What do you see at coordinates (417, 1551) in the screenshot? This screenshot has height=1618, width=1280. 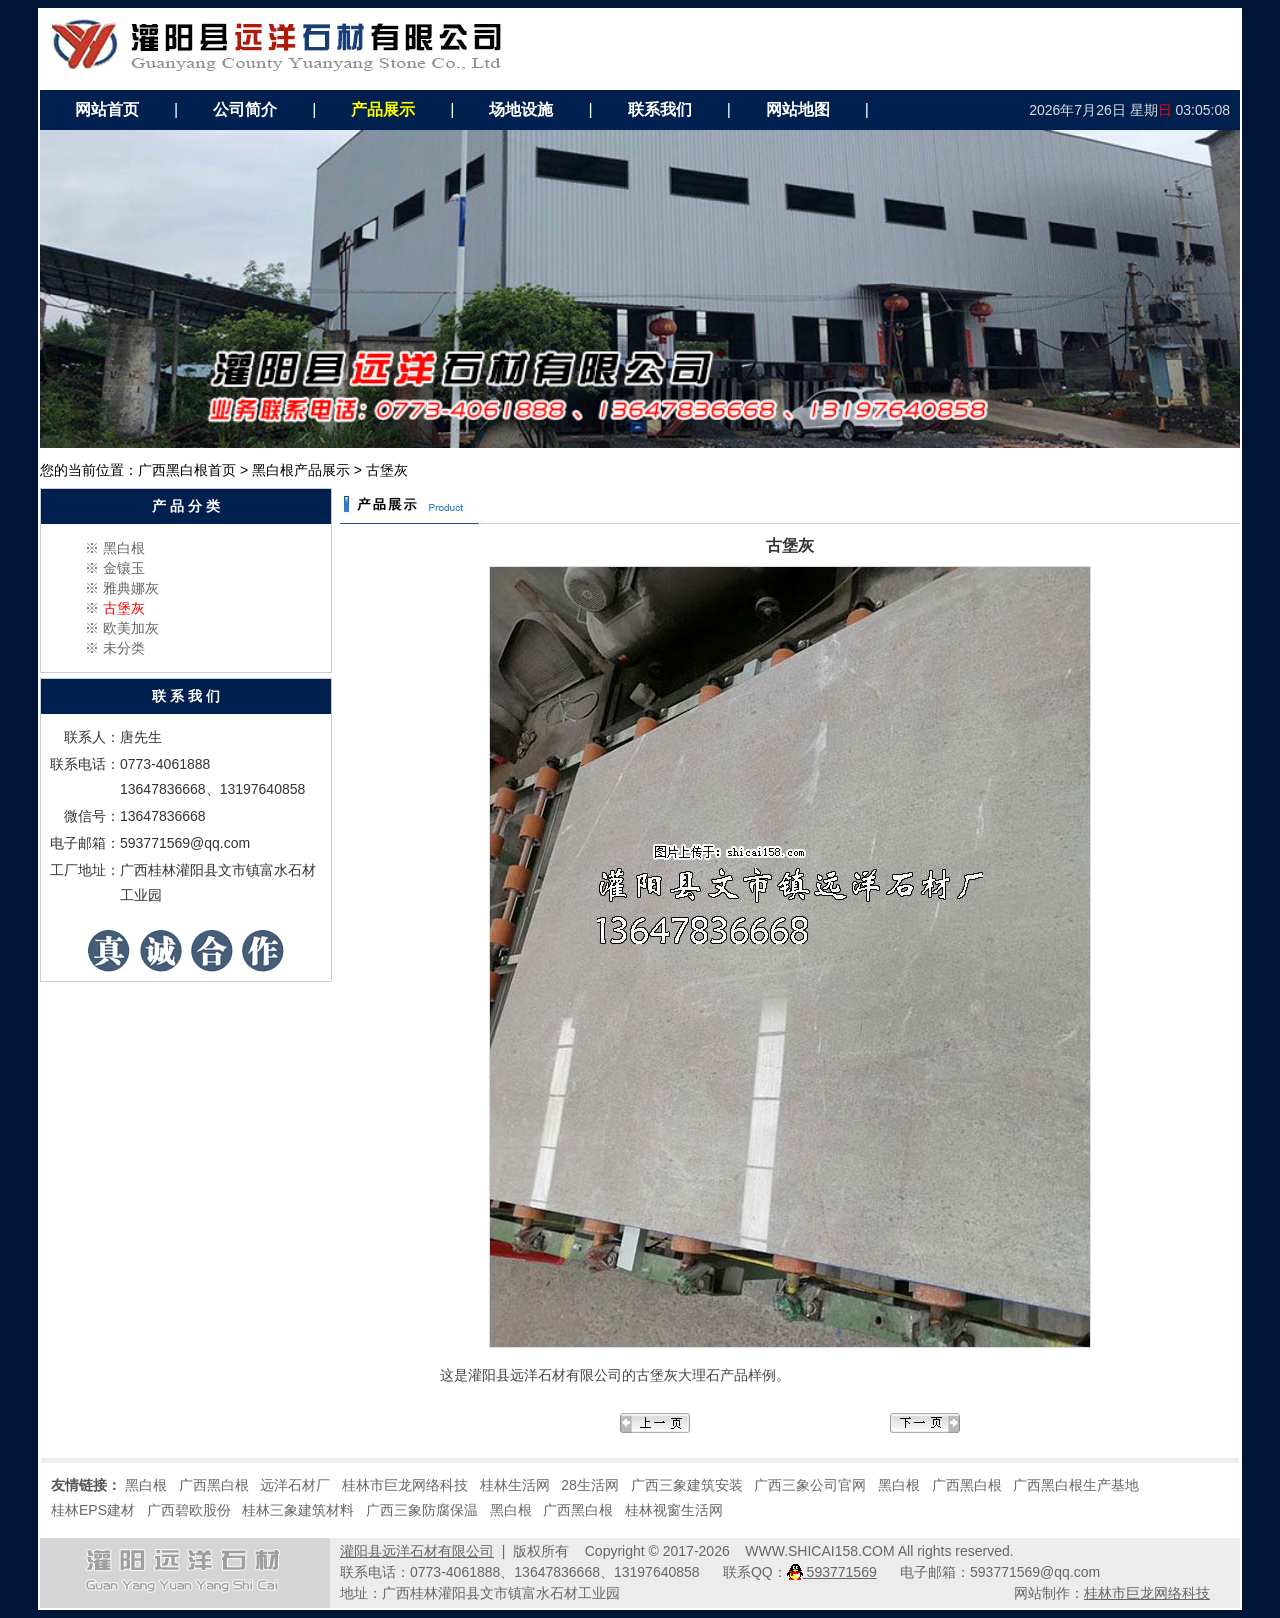 I see `灌阳县远洋石材有限公司` at bounding box center [417, 1551].